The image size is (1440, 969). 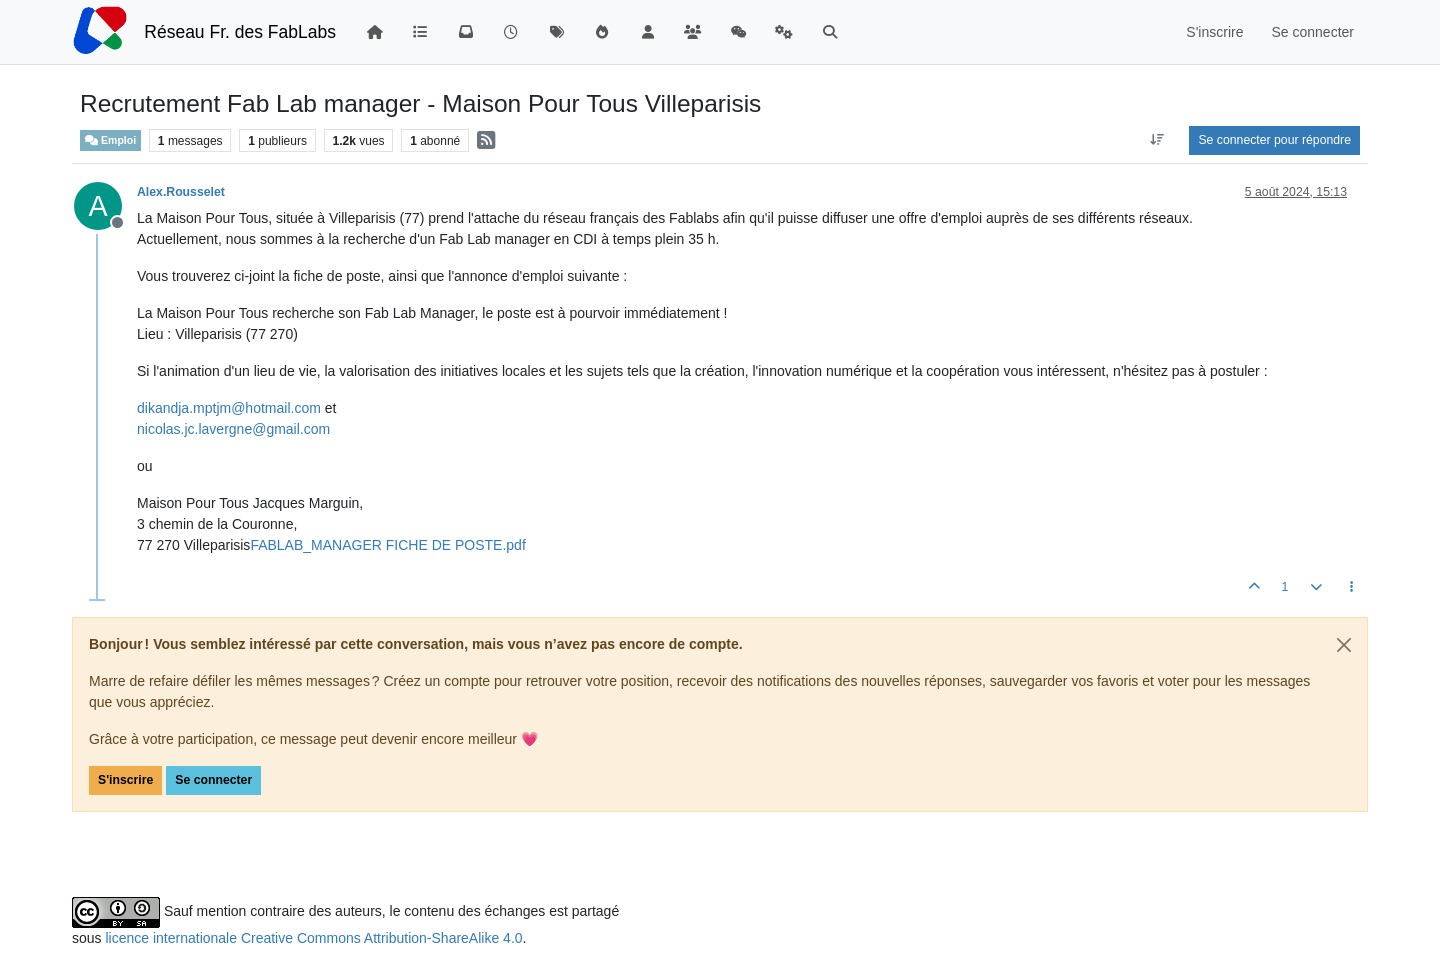 I want to click on Emploi, so click(x=110, y=140).